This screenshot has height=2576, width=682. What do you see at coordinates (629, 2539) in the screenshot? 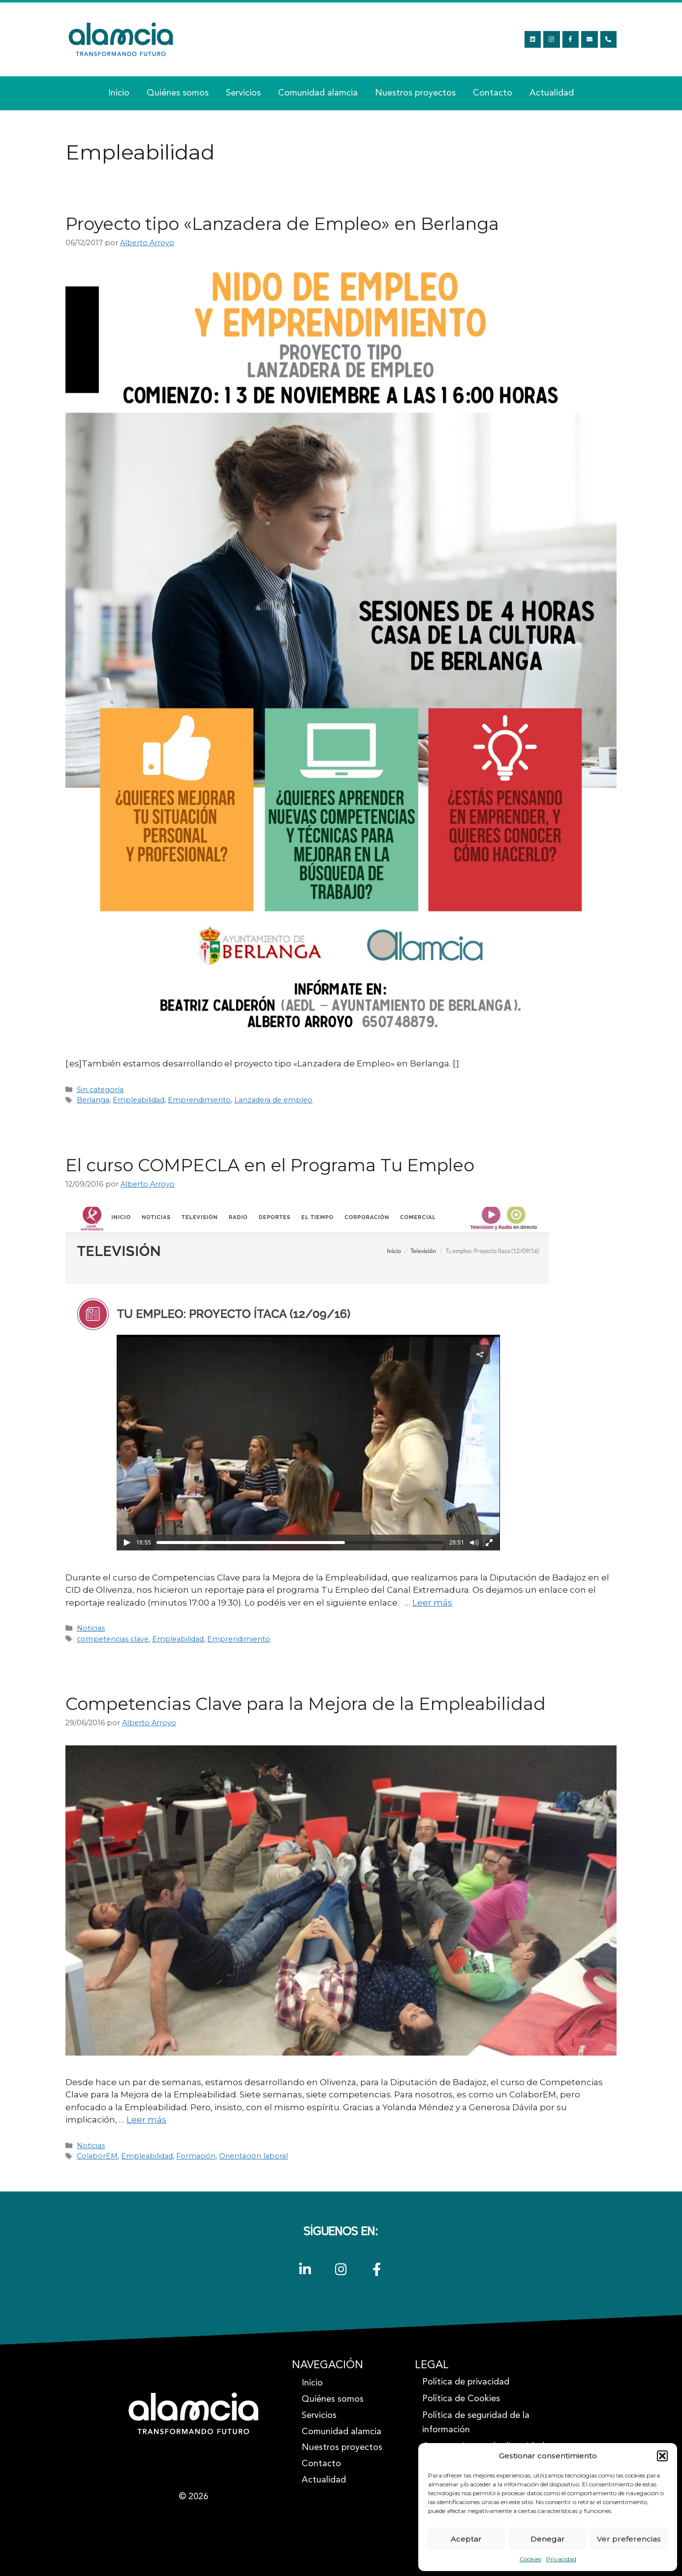
I see `Ver preferencias` at bounding box center [629, 2539].